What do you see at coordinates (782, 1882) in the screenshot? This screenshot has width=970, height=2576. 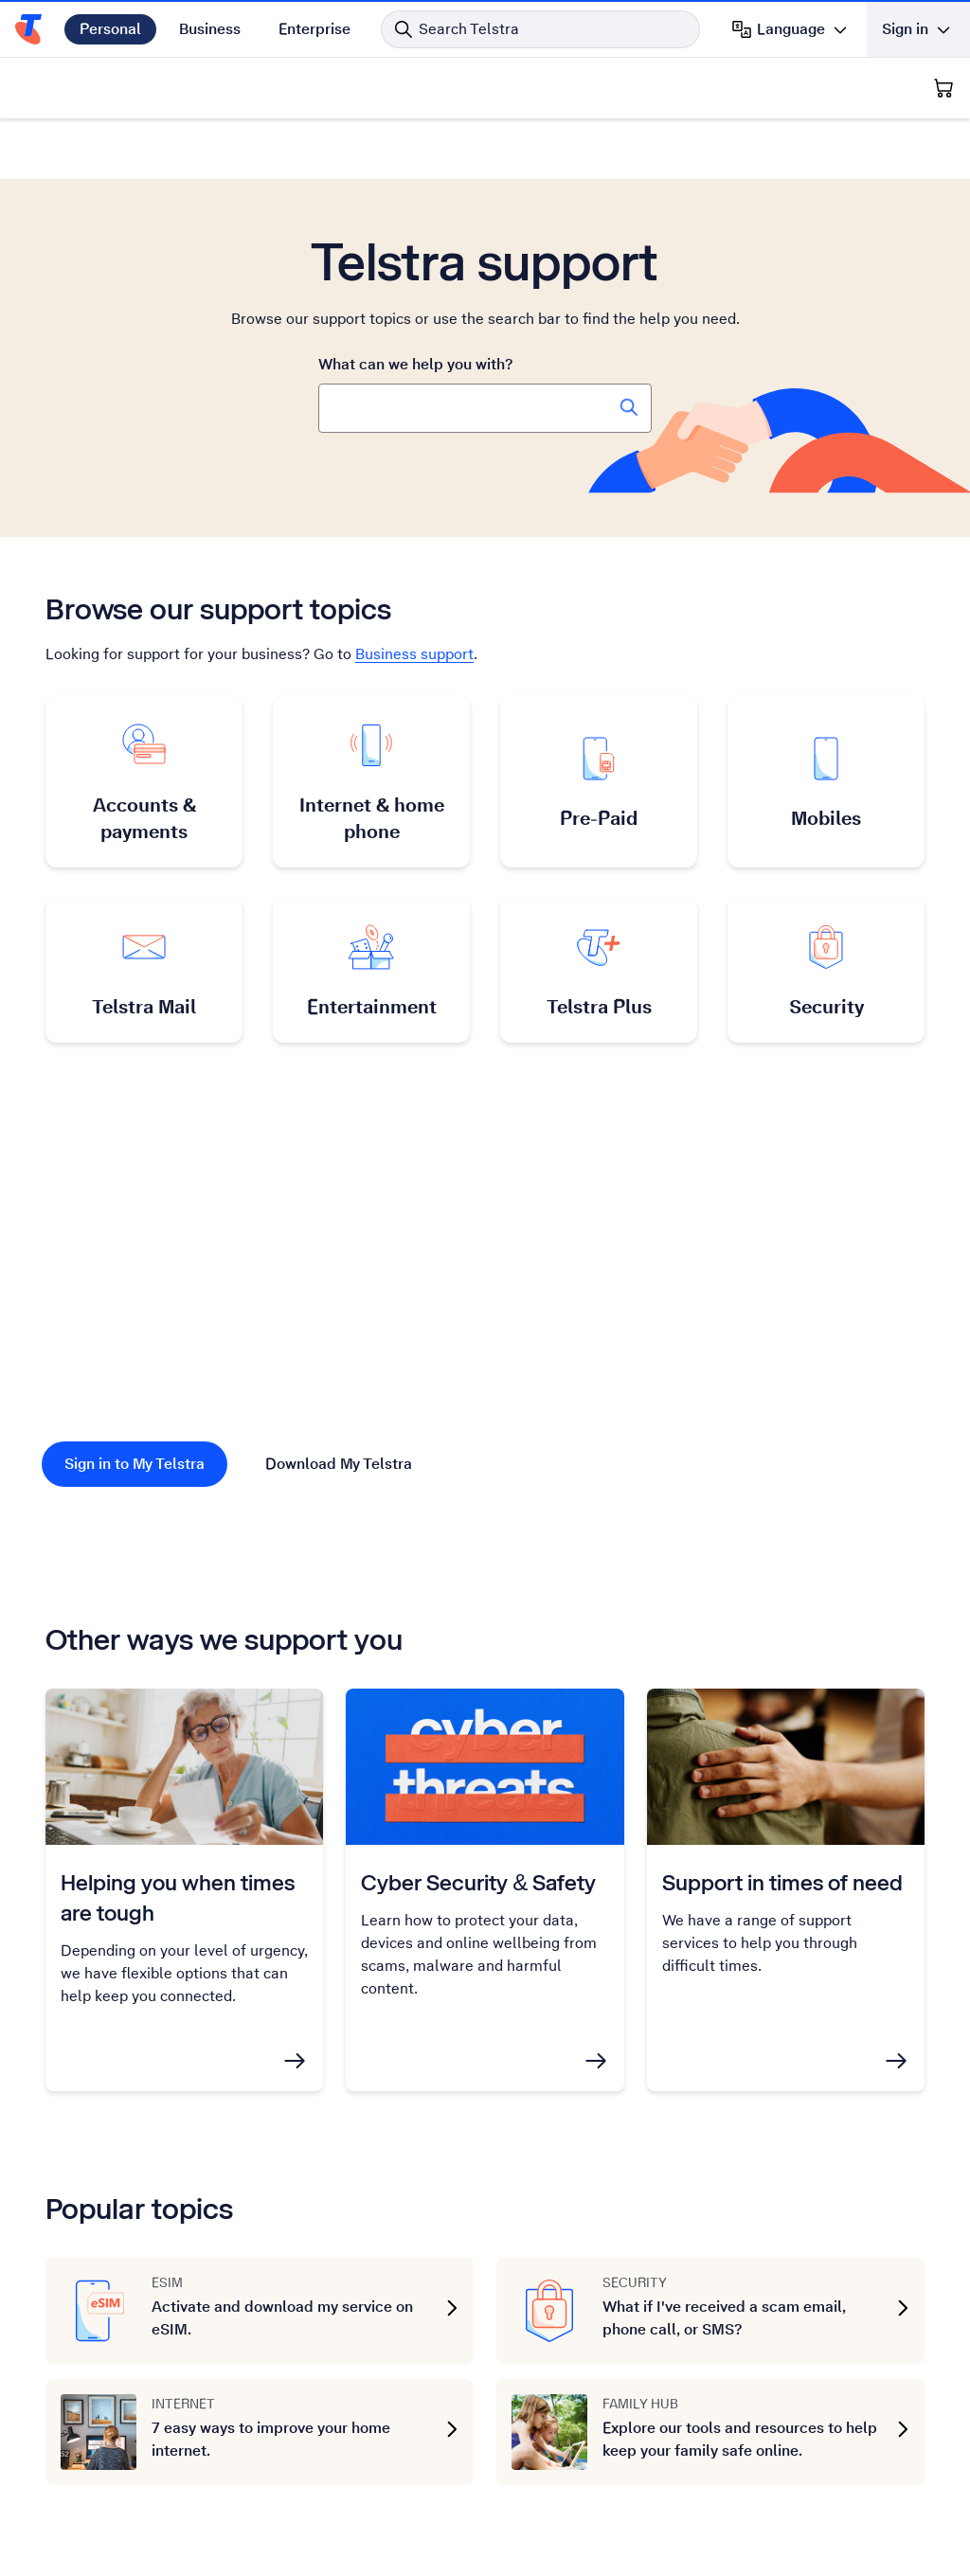 I see `Support in times of need` at bounding box center [782, 1882].